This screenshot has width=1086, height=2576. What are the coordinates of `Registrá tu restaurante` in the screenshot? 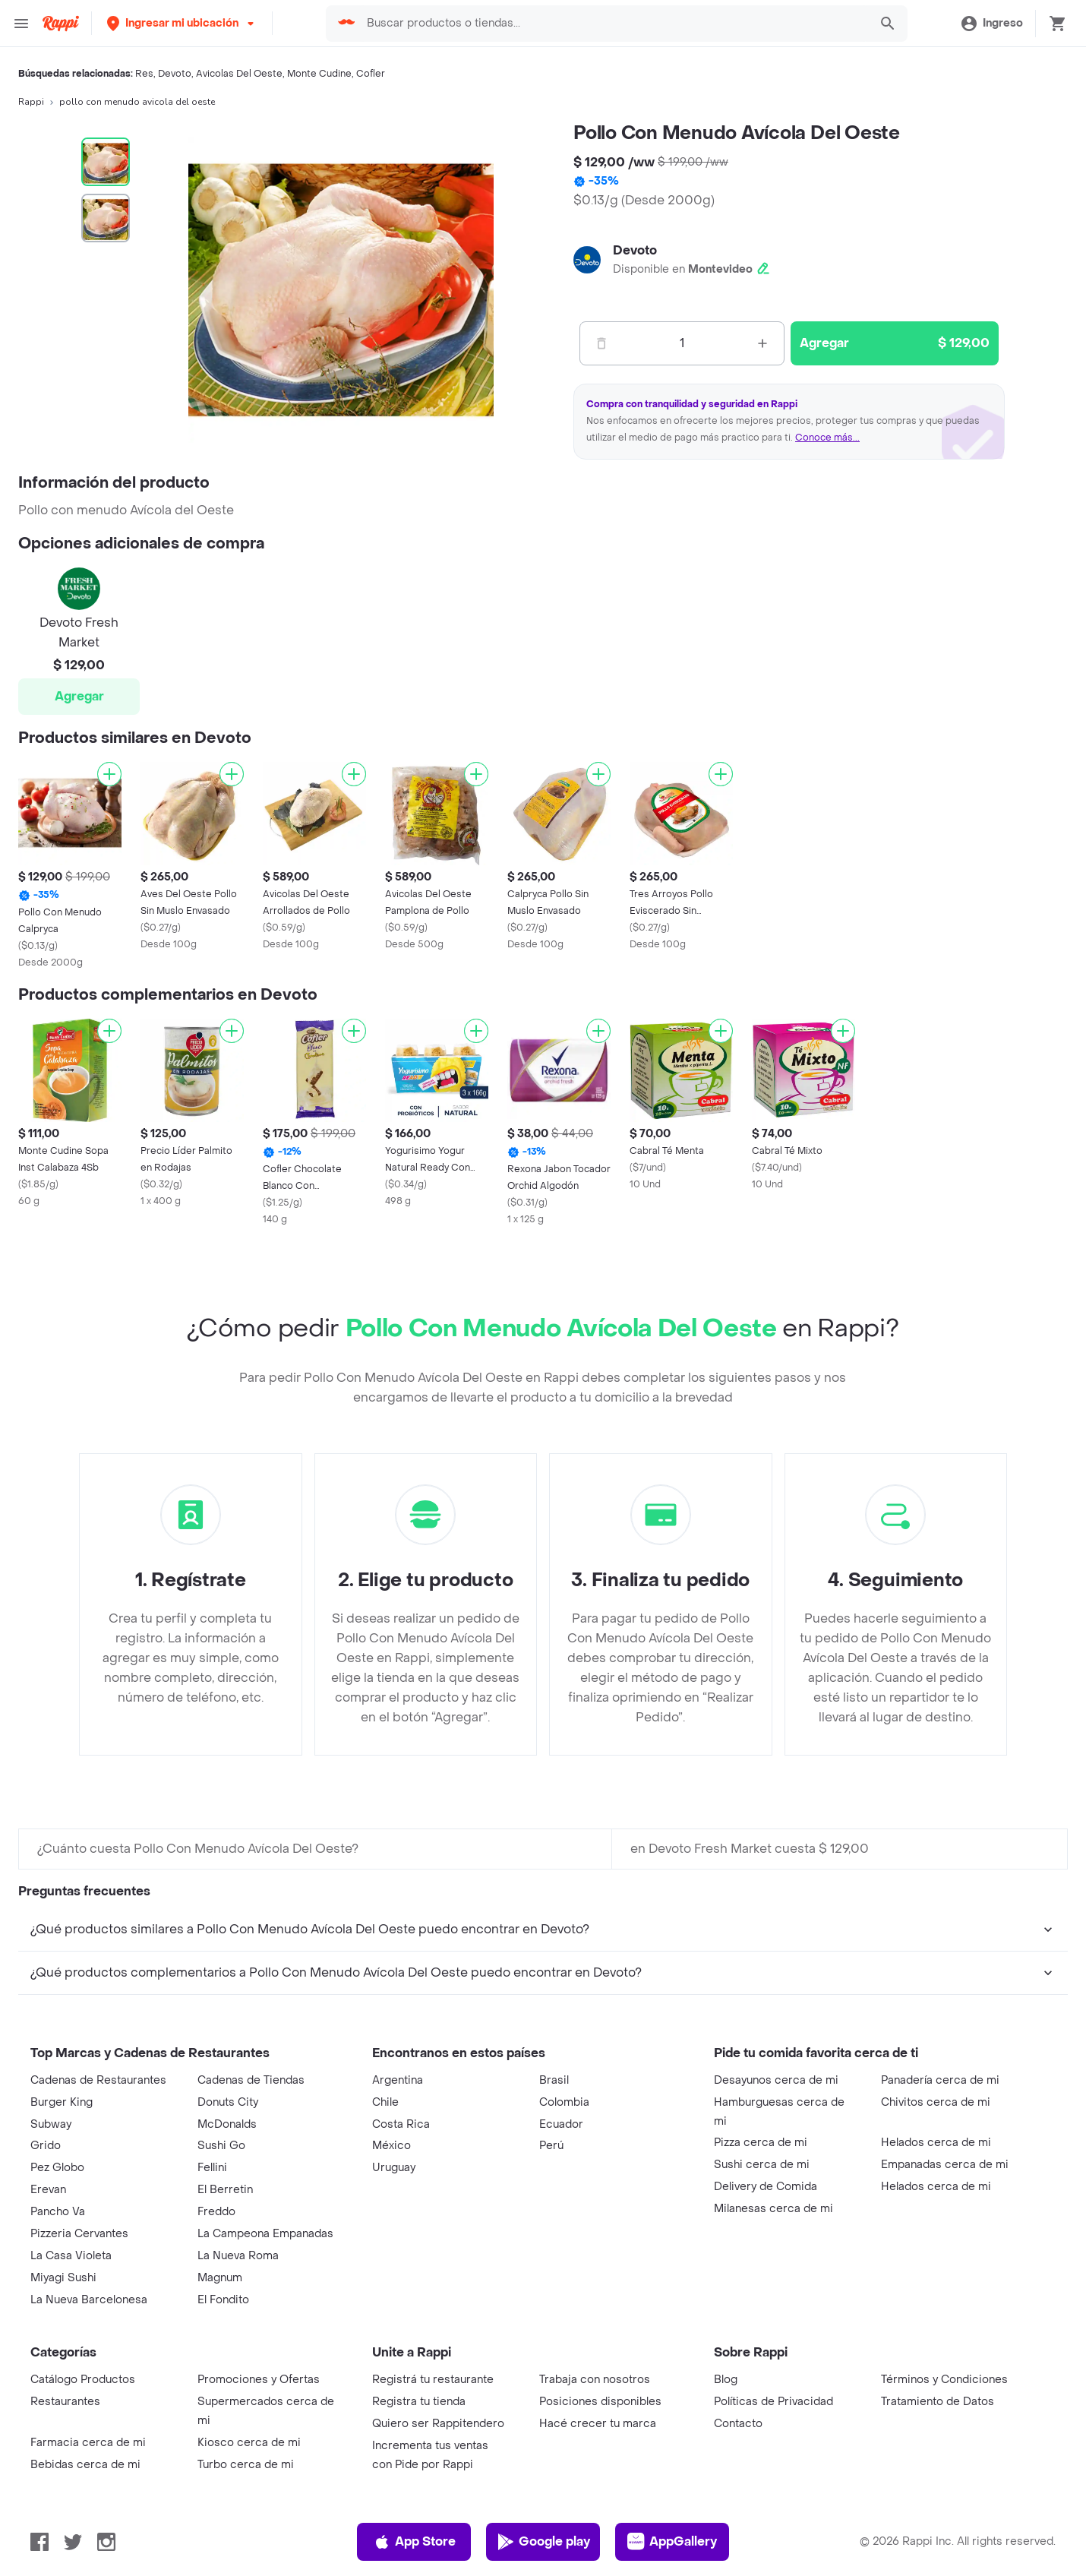 It's located at (433, 2379).